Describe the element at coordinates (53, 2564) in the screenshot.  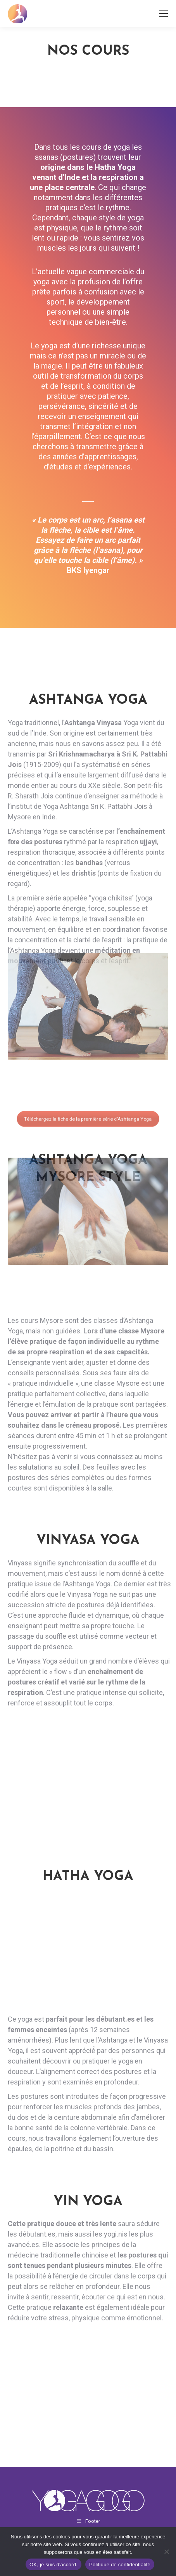
I see `OK, je suis d'accord.` at that location.